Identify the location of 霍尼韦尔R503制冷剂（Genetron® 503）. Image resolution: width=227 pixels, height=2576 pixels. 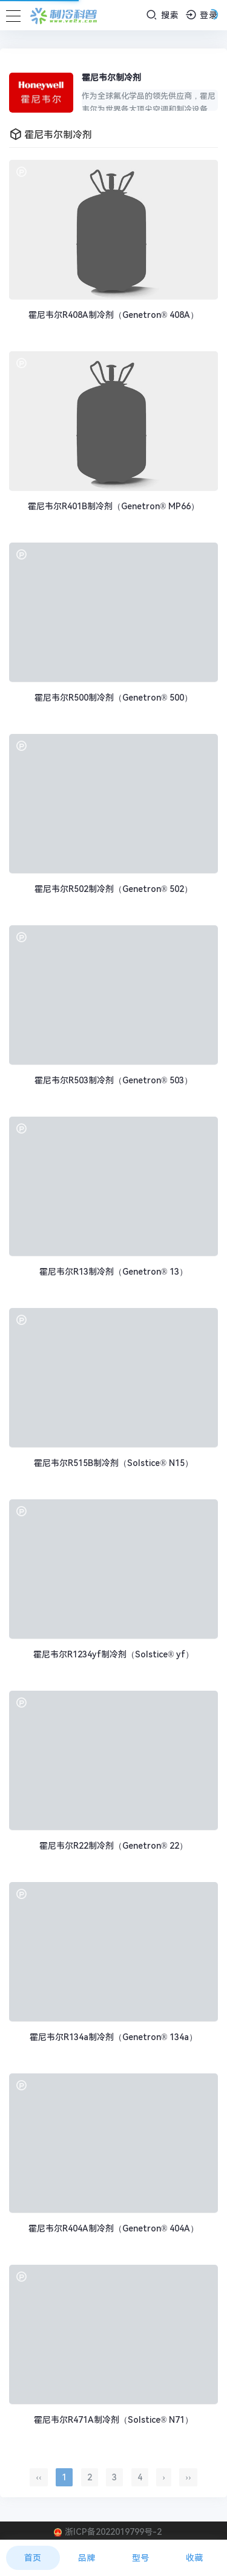
(113, 1080).